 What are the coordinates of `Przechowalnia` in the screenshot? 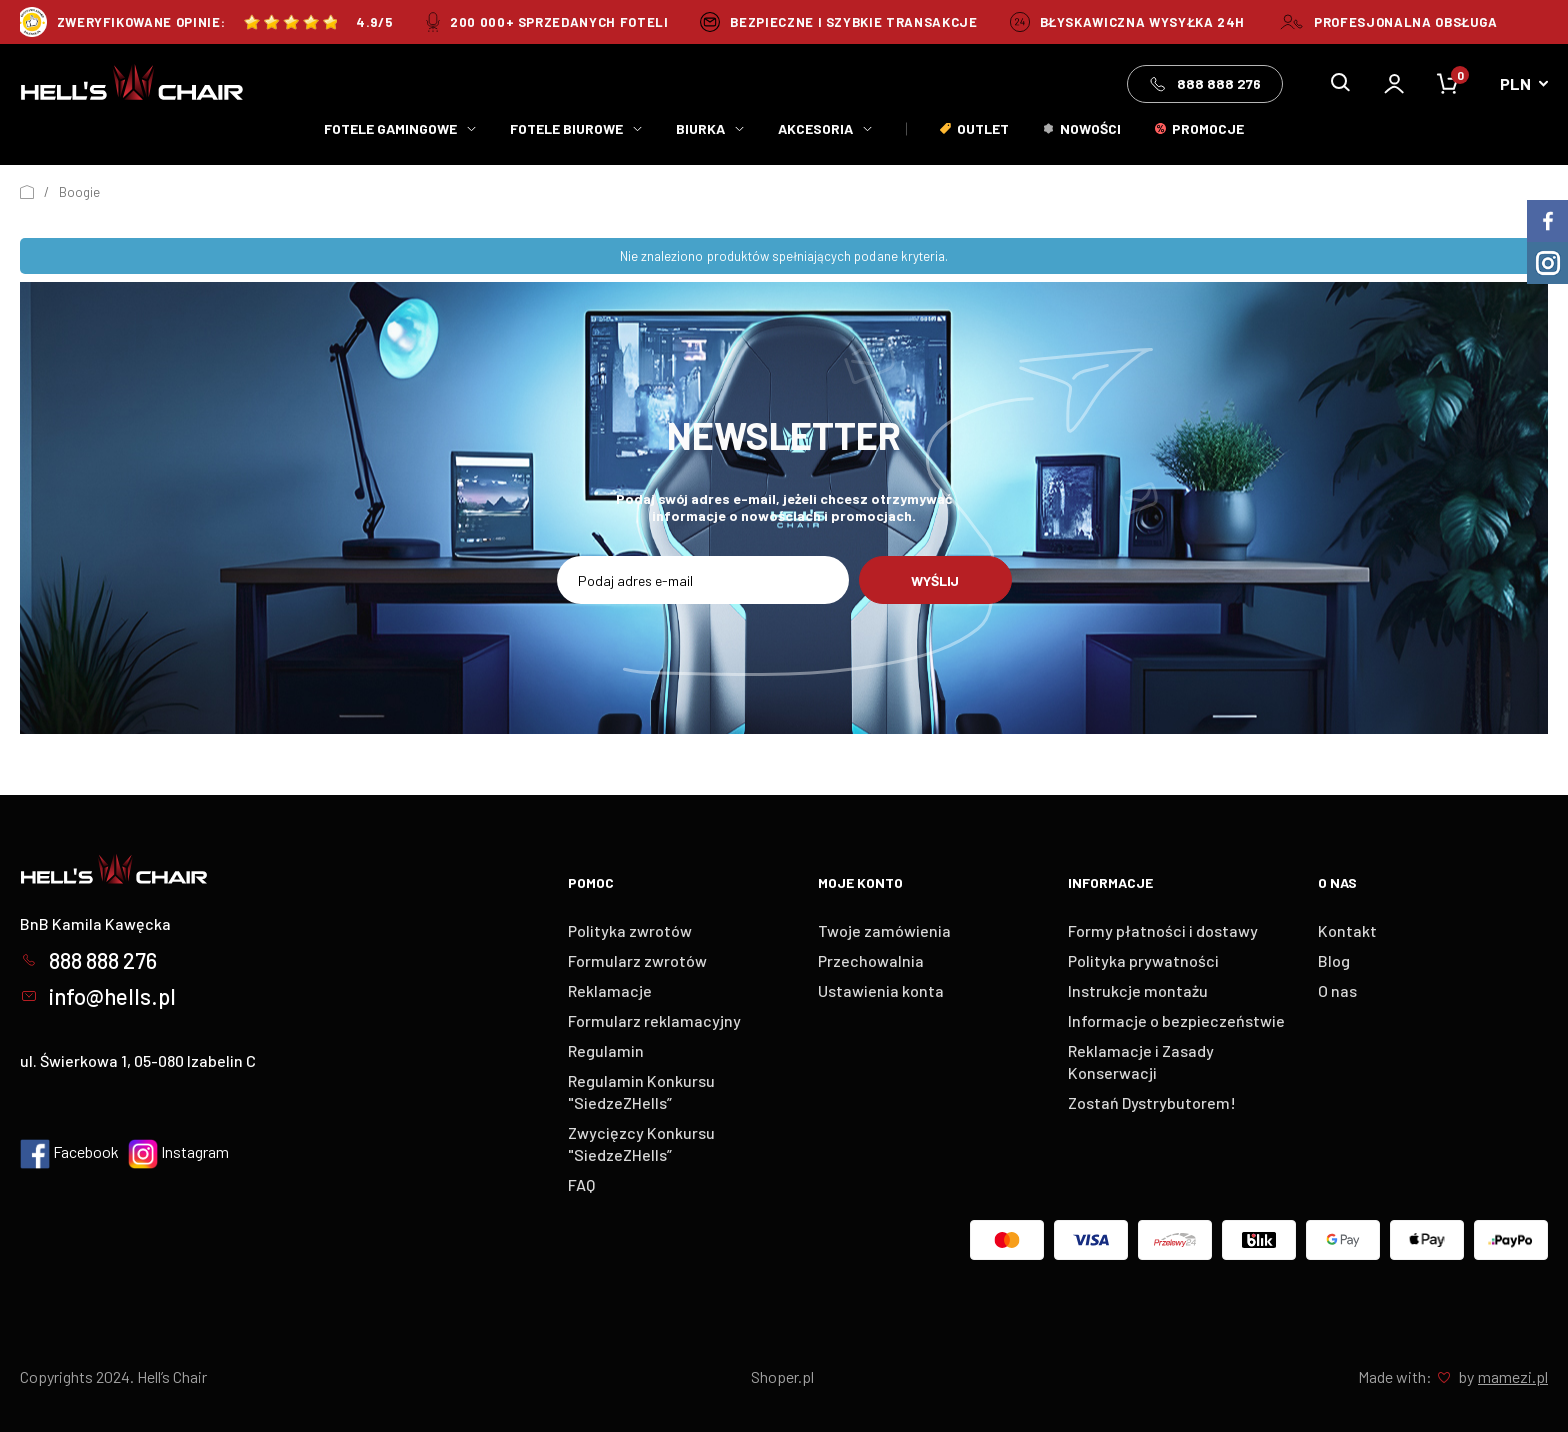 It's located at (871, 960).